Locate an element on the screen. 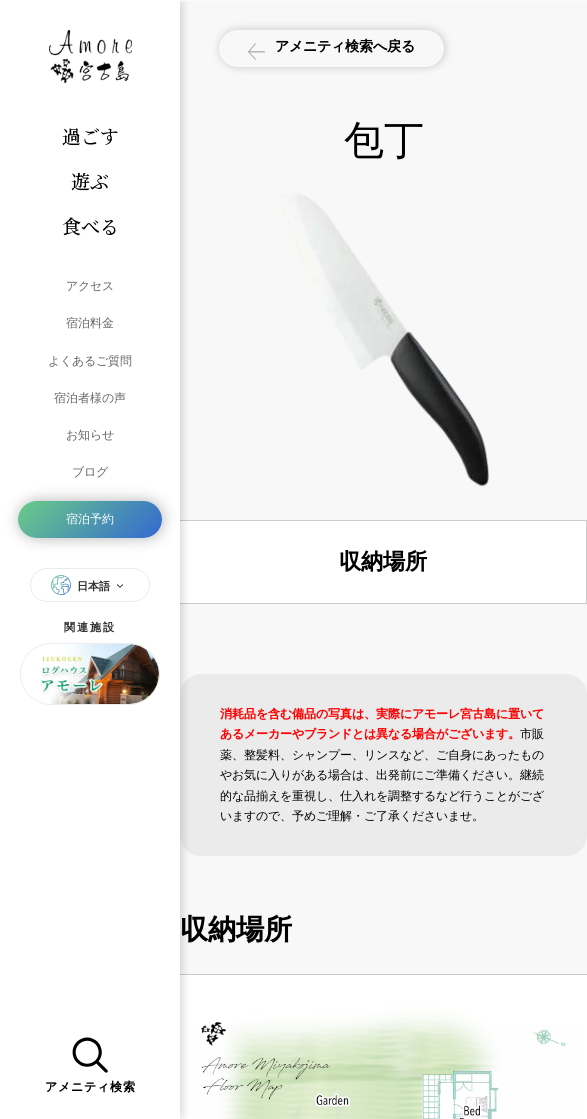 Image resolution: width=587 pixels, height=1119 pixels. アメニティ検索 is located at coordinates (90, 1063).